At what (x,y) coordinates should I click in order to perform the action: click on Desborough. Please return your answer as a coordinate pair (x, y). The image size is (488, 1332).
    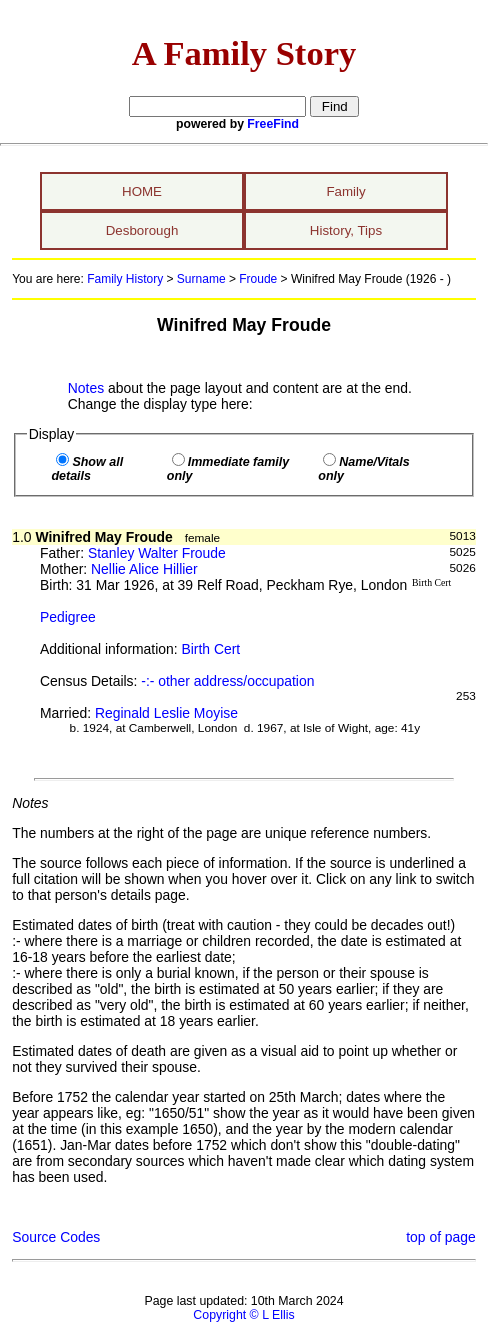
    Looking at the image, I should click on (142, 230).